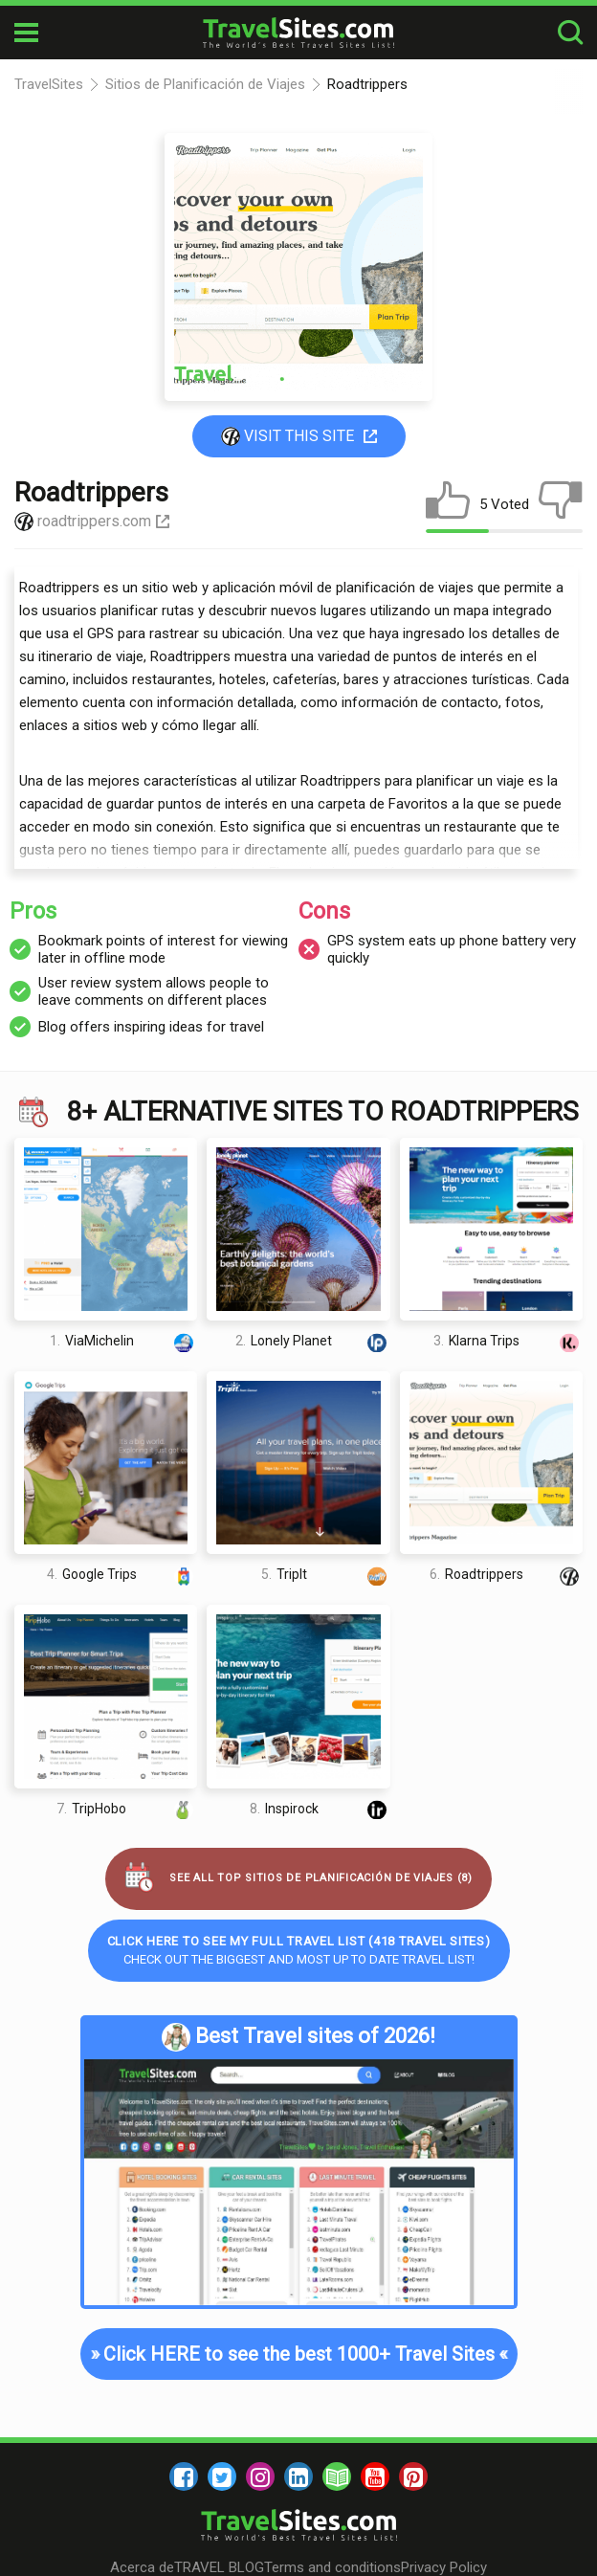 This screenshot has width=597, height=2576. I want to click on [youtube], so click(375, 2476).